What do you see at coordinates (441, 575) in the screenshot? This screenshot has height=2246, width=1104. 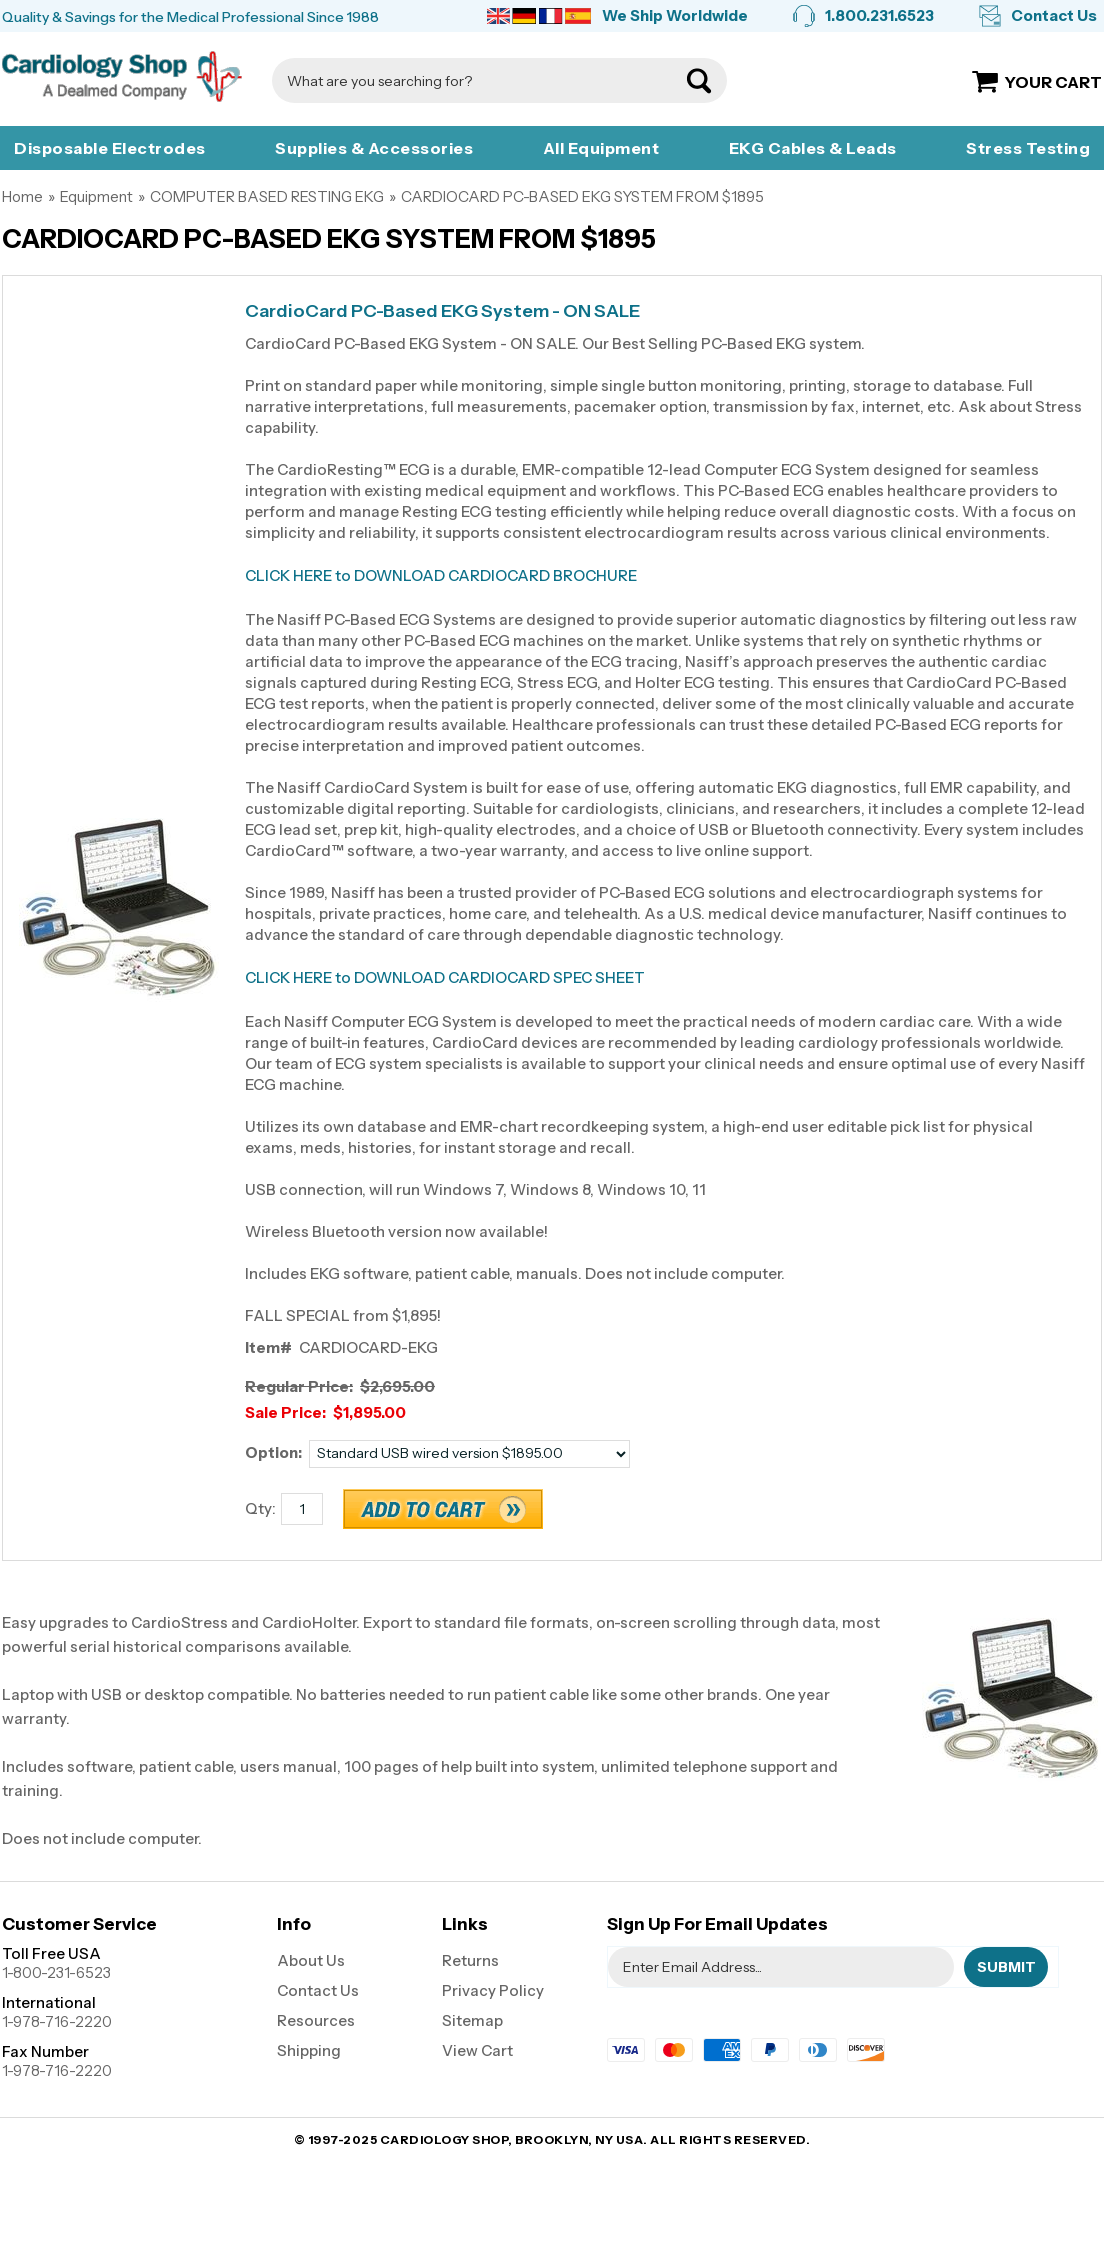 I see `CLICK HERE to DOWNLOAD CARDIOCARD BROCHURE` at bounding box center [441, 575].